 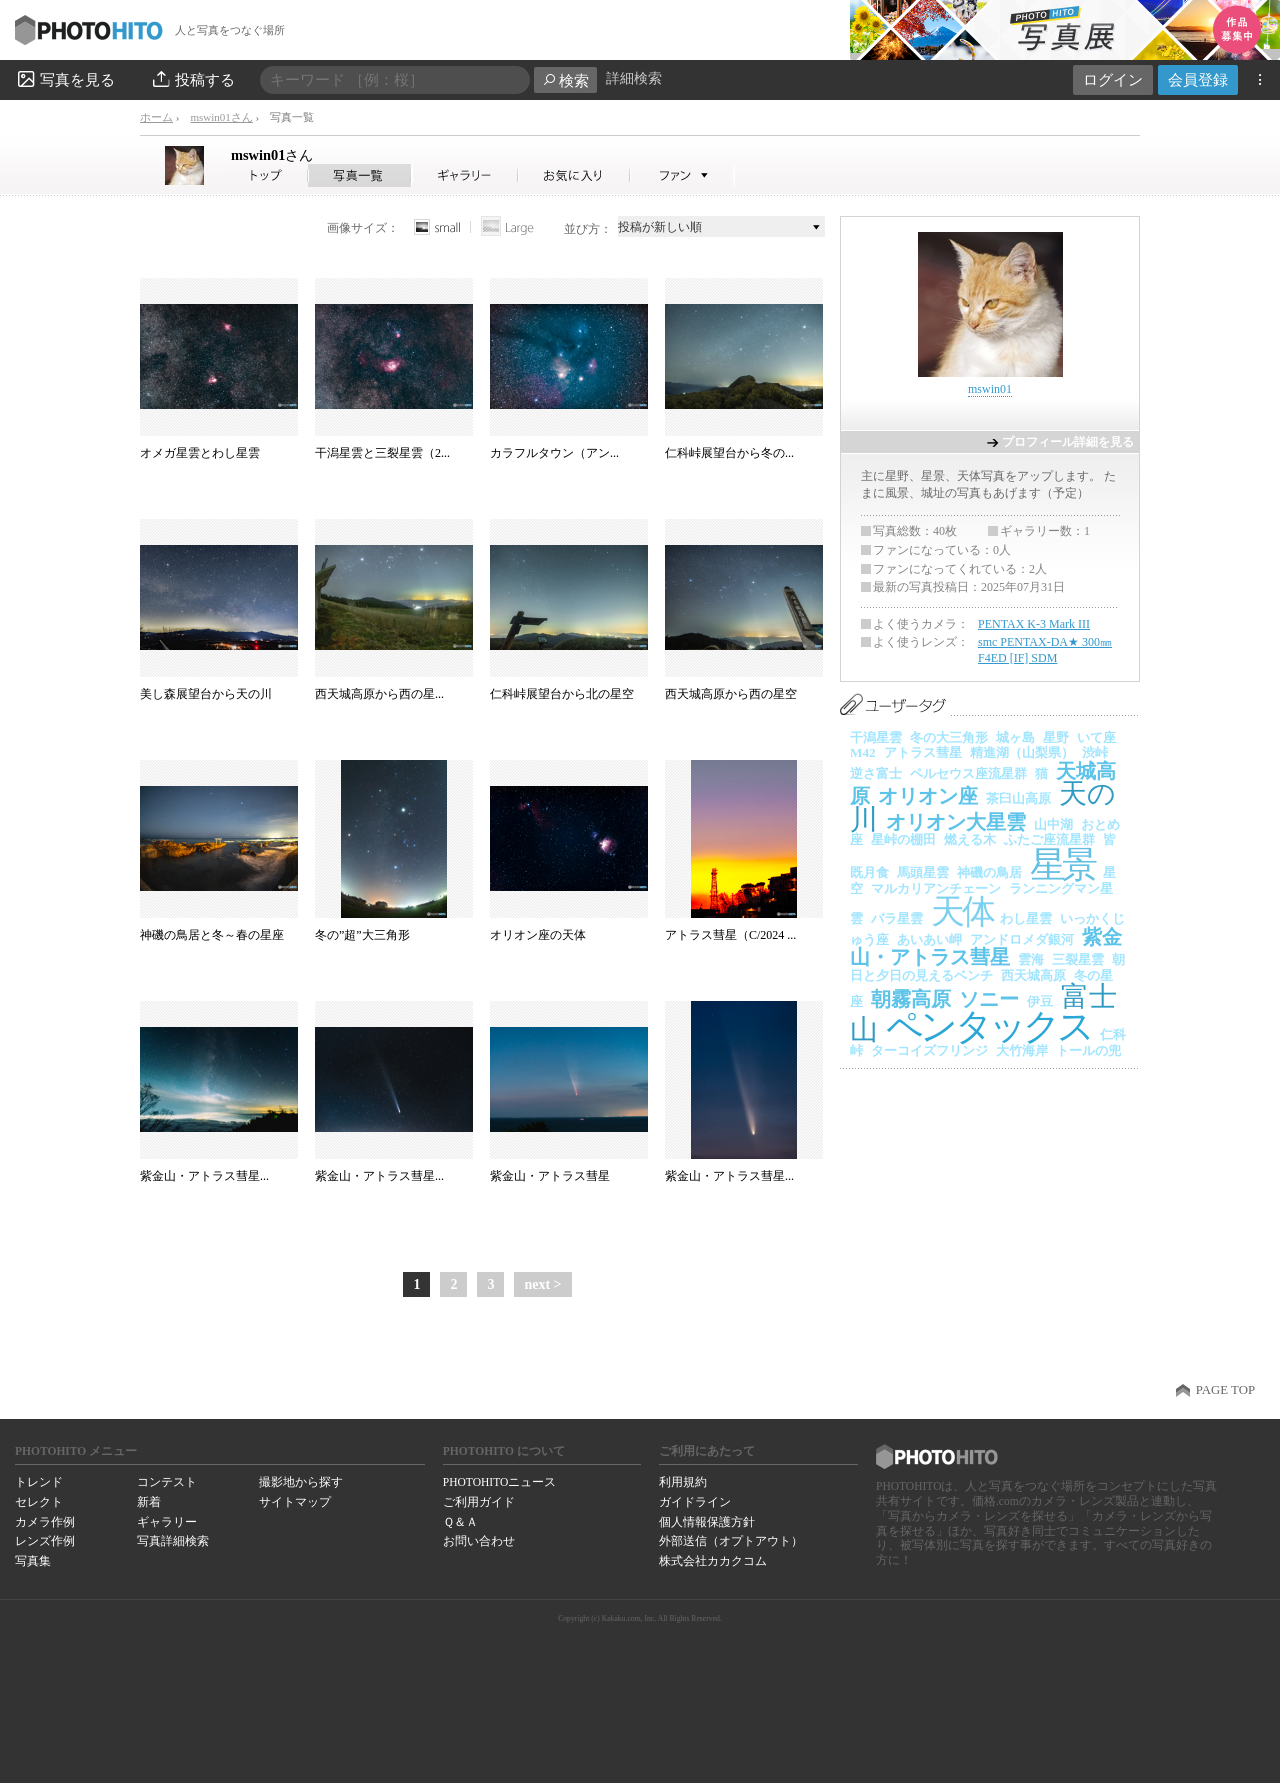 What do you see at coordinates (362, 935) in the screenshot?
I see `冬の”超”大三角形` at bounding box center [362, 935].